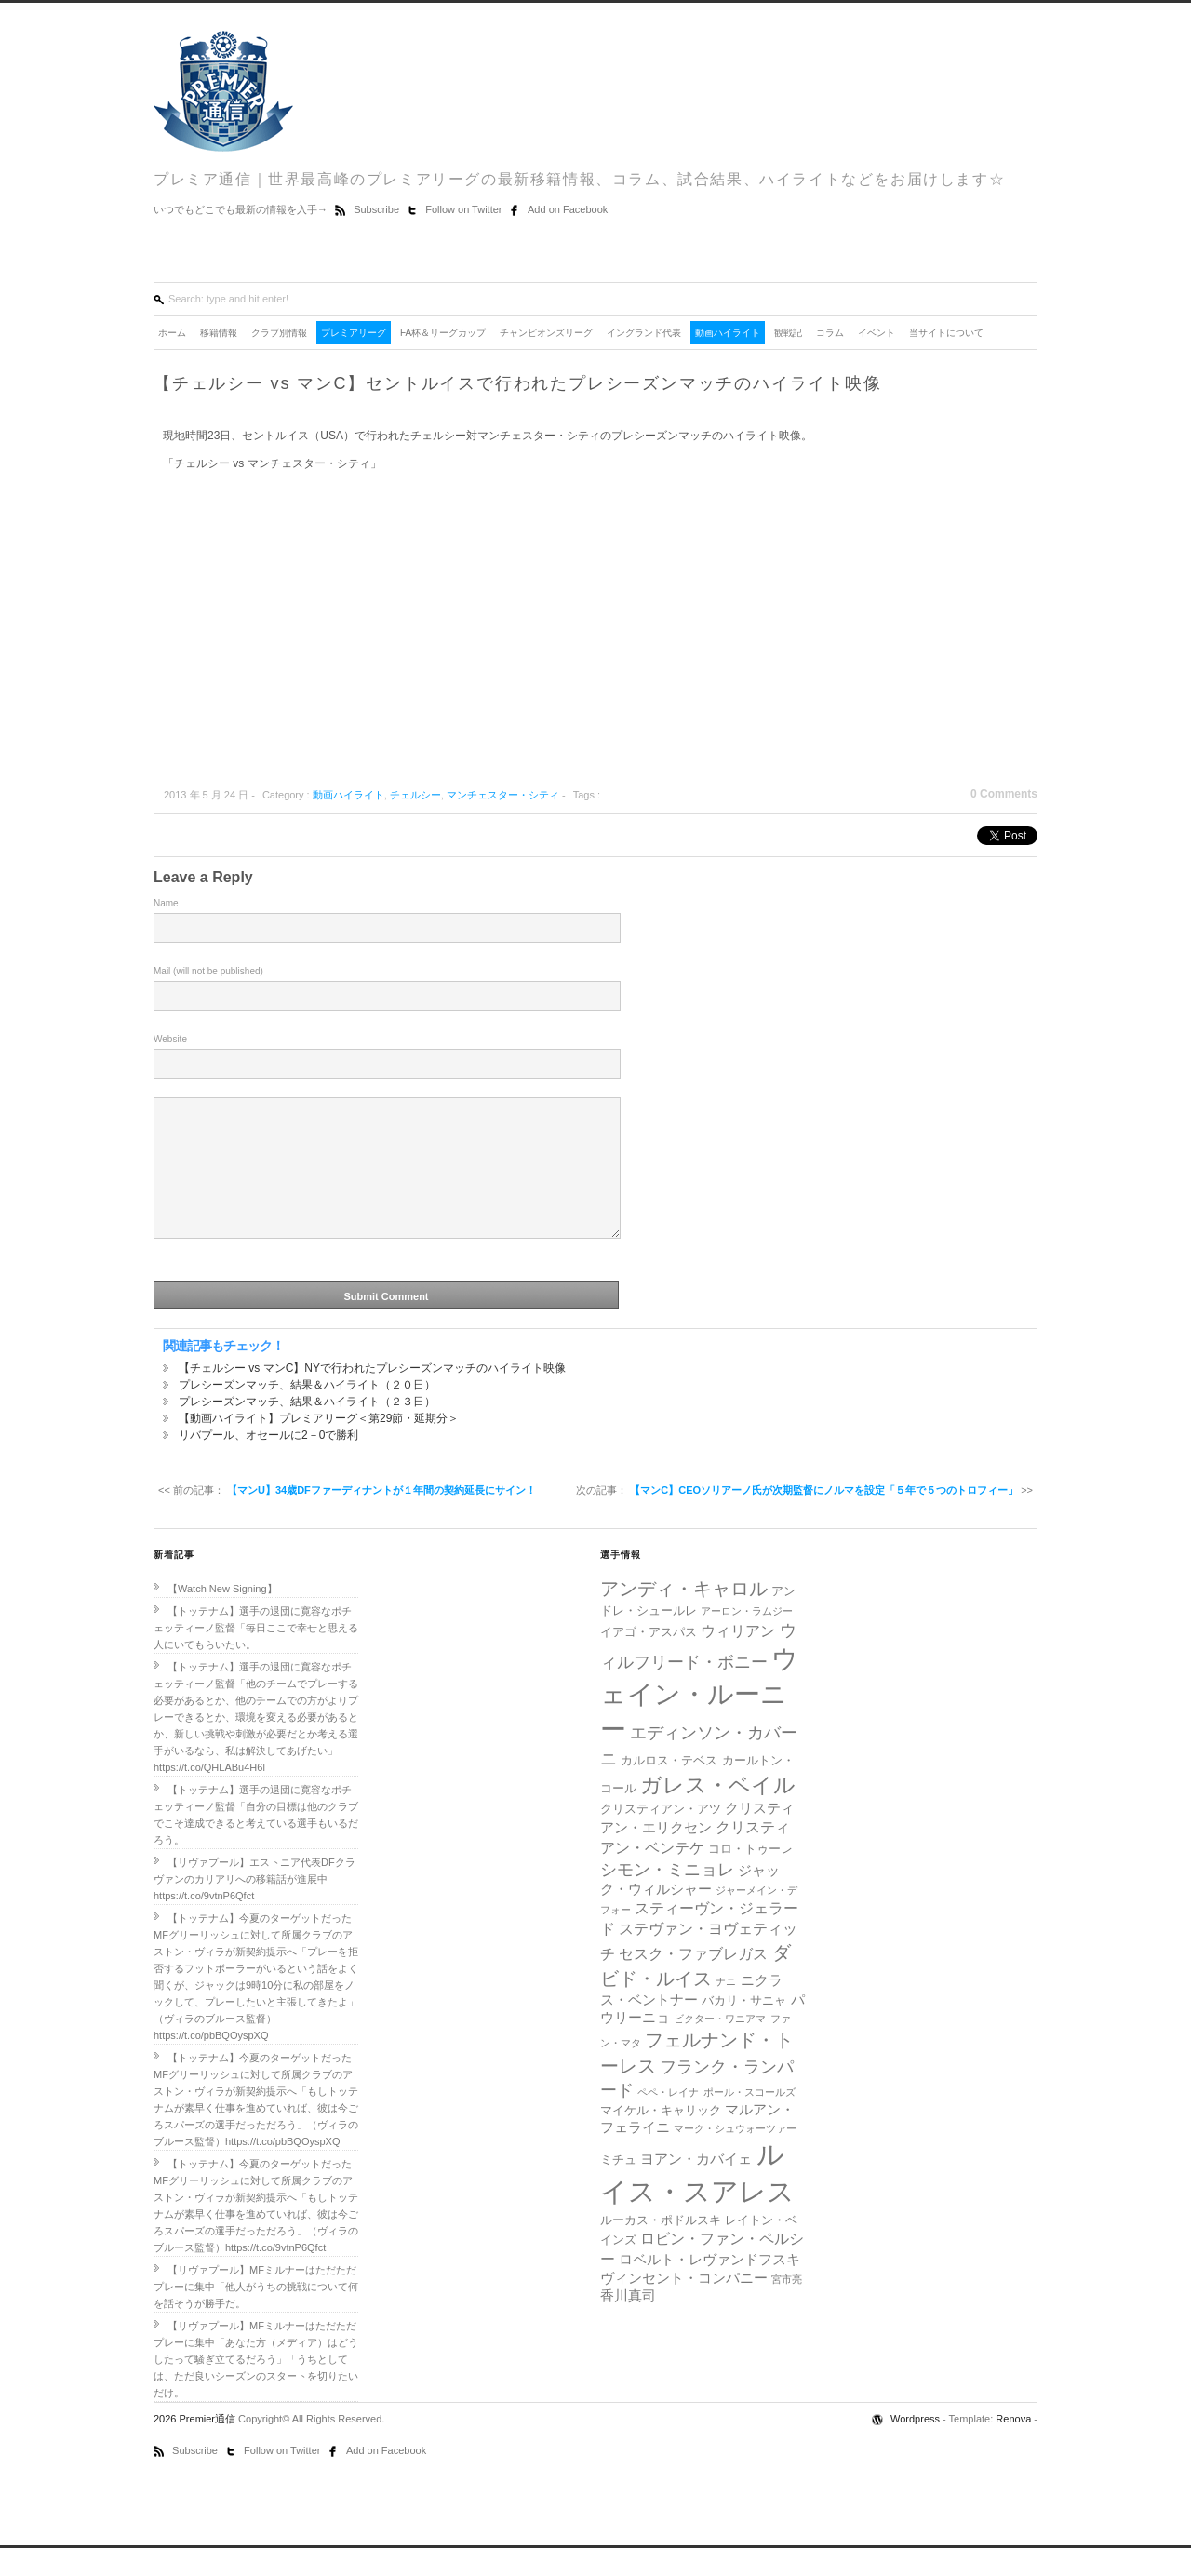 This screenshot has width=1191, height=2576. Describe the element at coordinates (735, 2156) in the screenshot. I see `マーク・シュウォーツァー [マーク・シュウォーツァー (4個の項目)]` at that location.